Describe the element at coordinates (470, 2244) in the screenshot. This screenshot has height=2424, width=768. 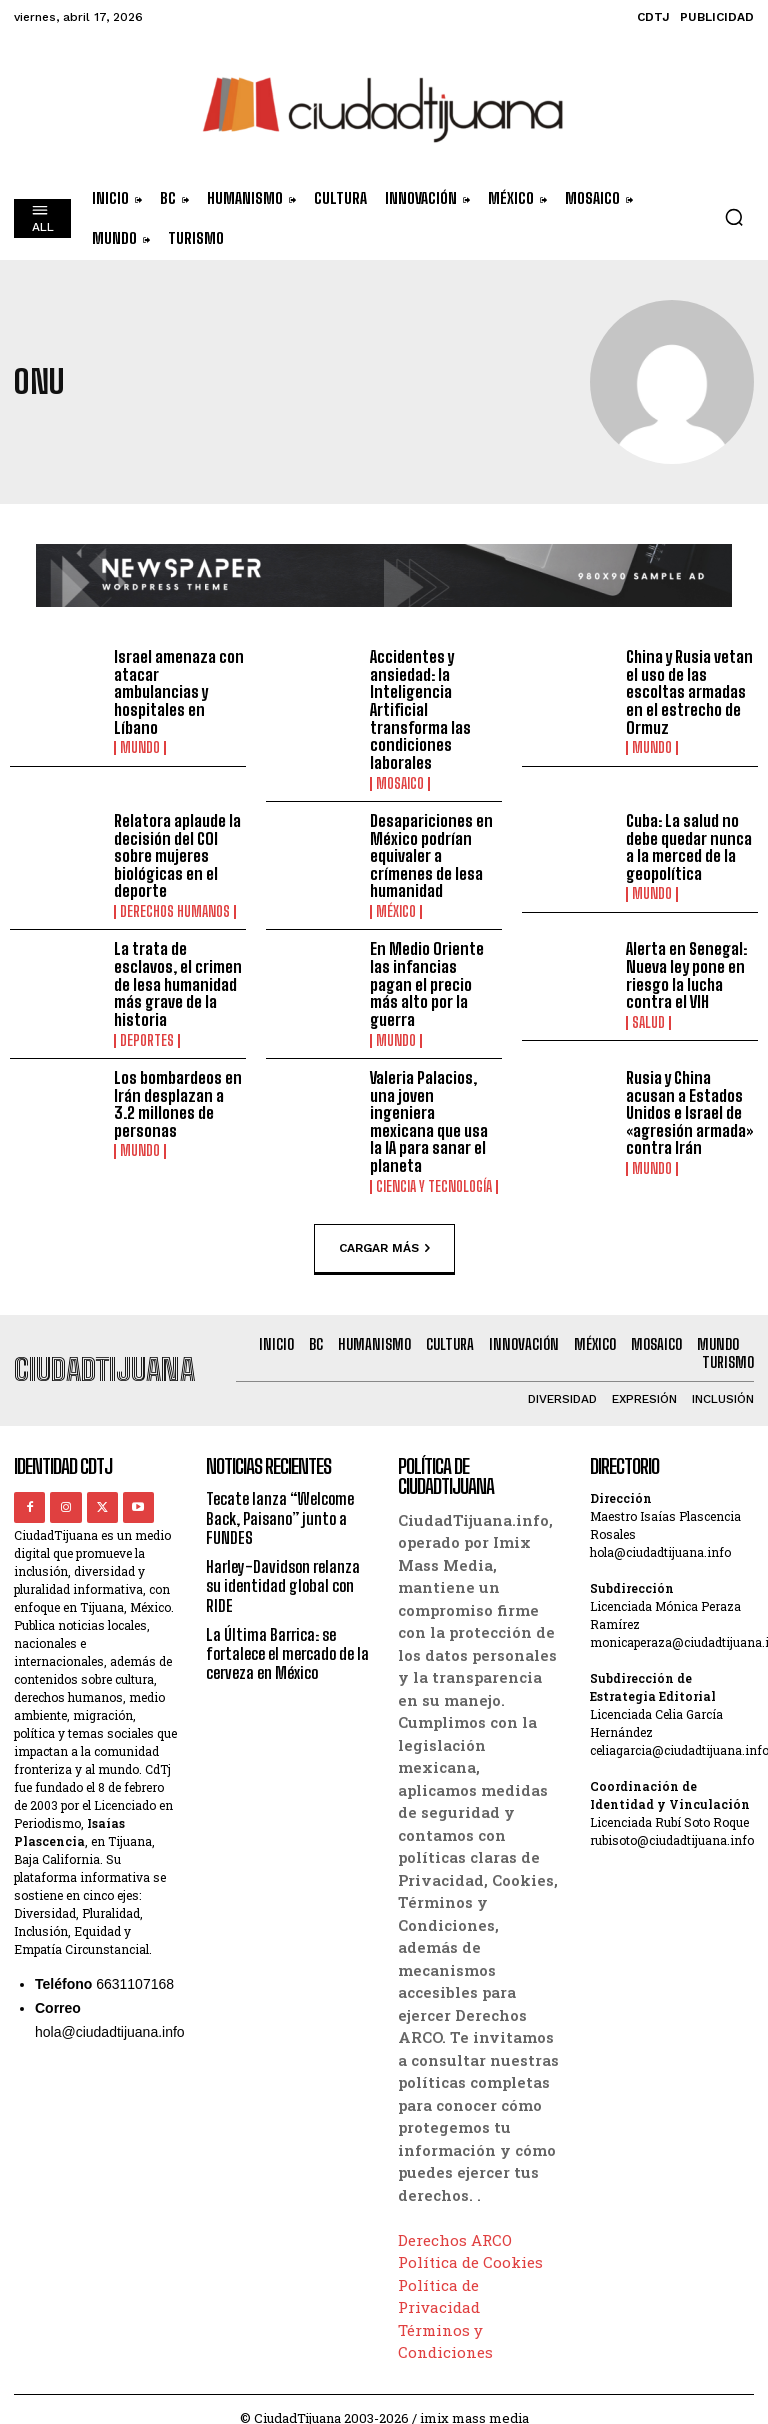
I see `Política de Cookies` at that location.